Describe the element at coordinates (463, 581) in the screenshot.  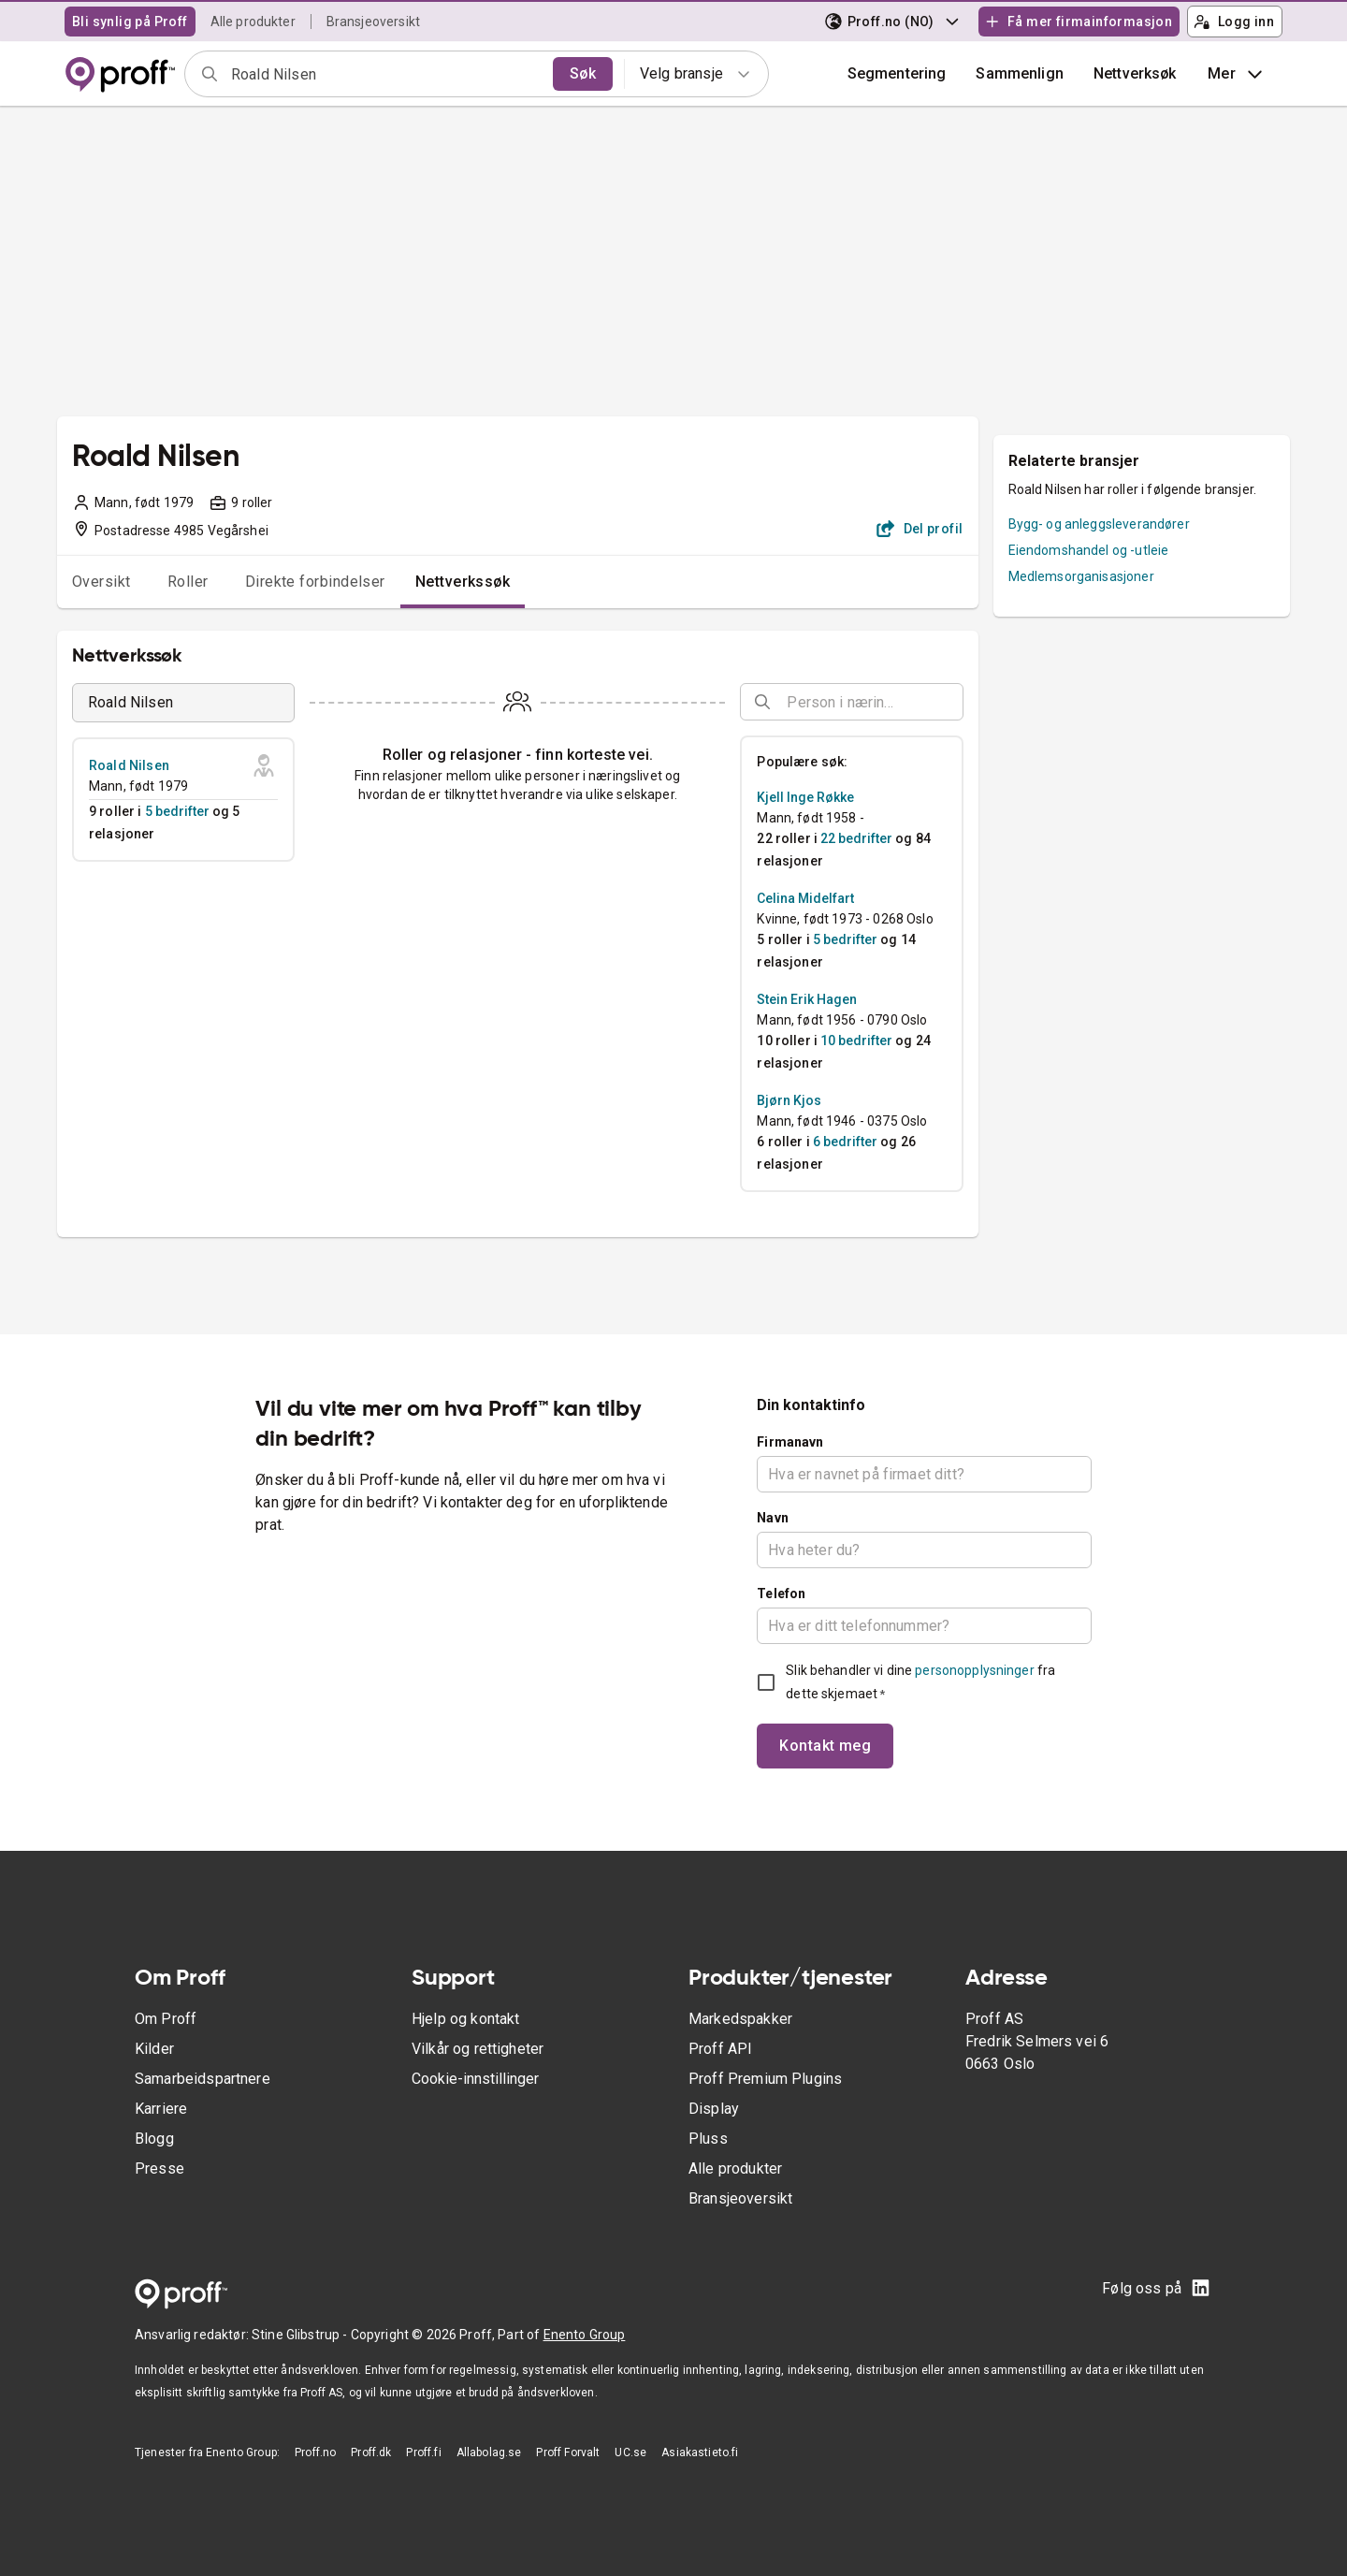
I see `Nettverkssøk [tab]` at that location.